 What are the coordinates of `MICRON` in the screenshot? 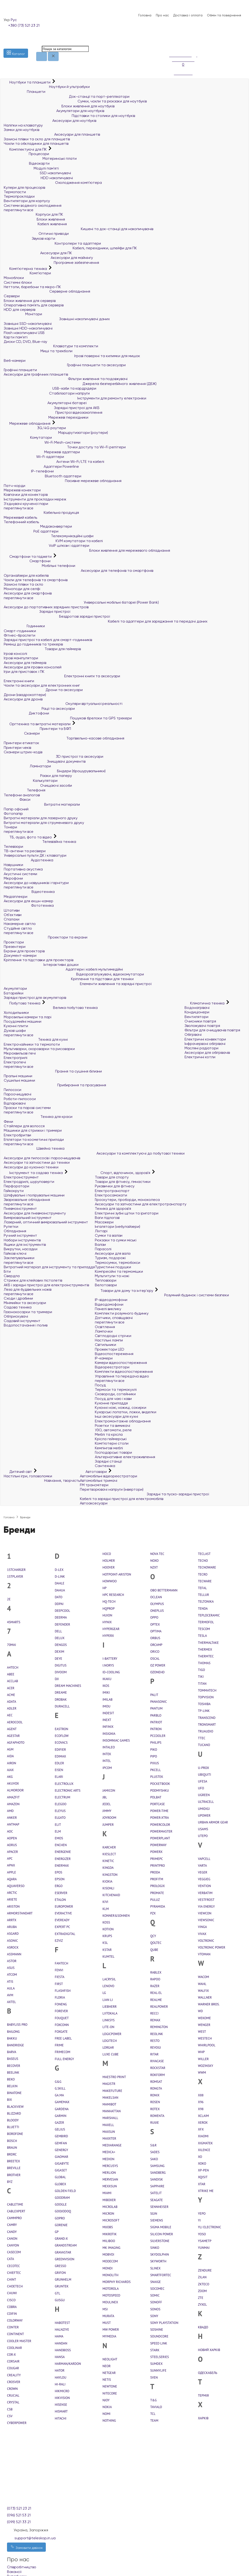 It's located at (108, 2213).